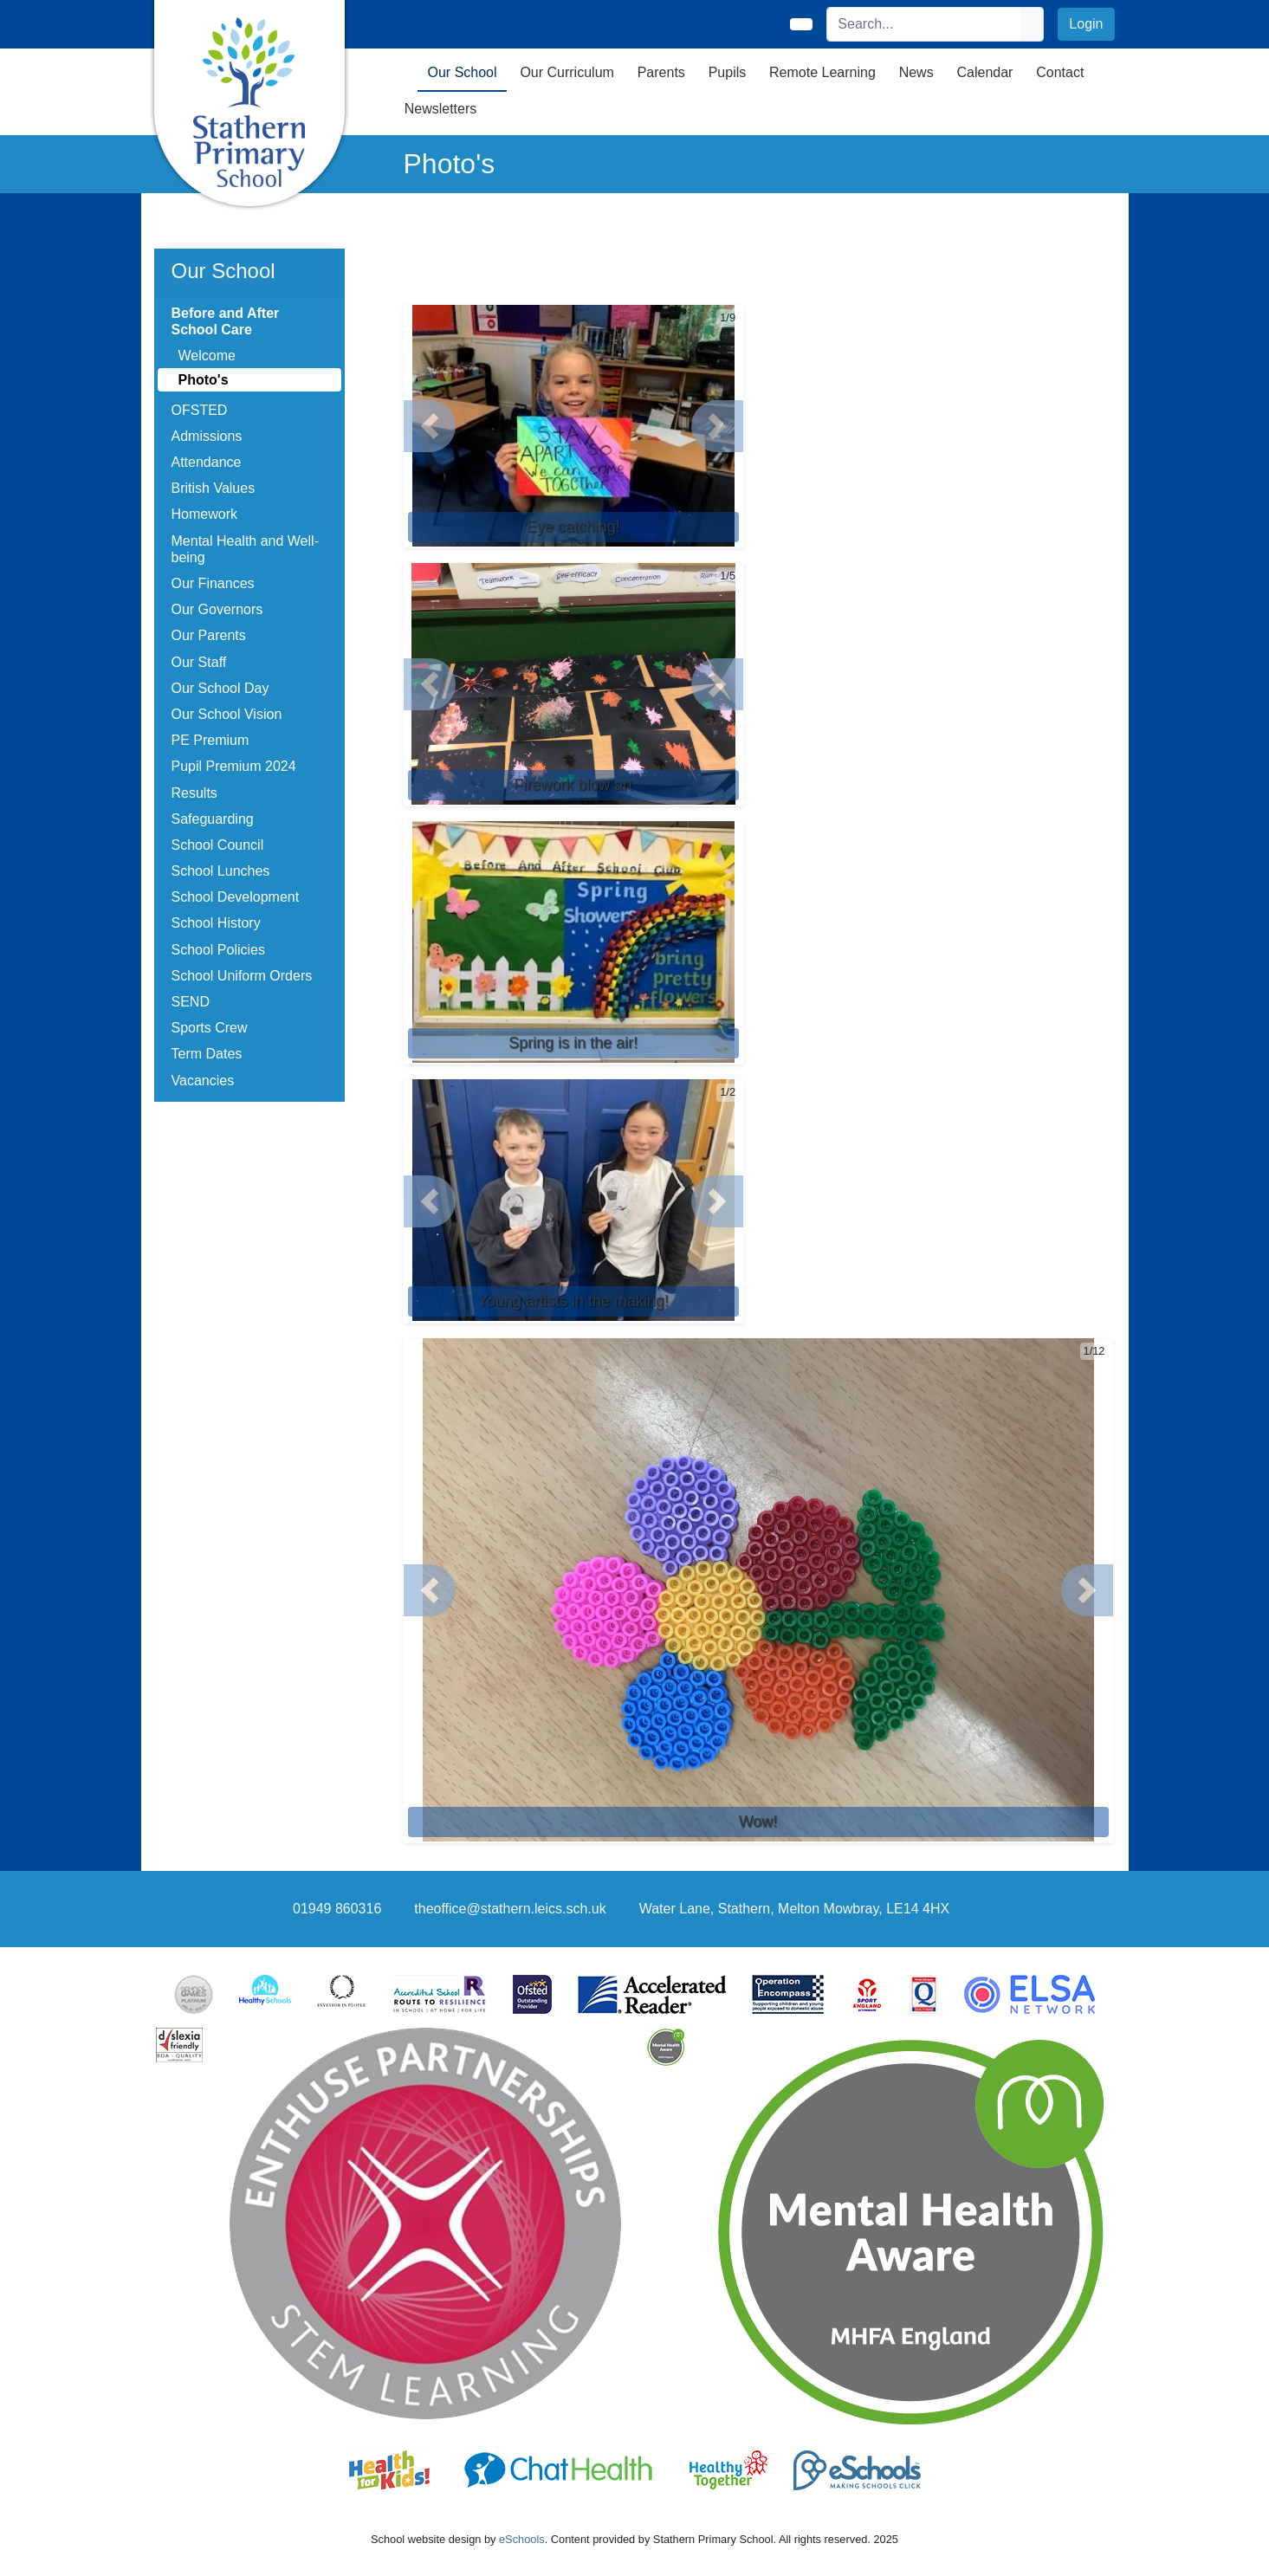  What do you see at coordinates (200, 410) in the screenshot?
I see `OFSTED` at bounding box center [200, 410].